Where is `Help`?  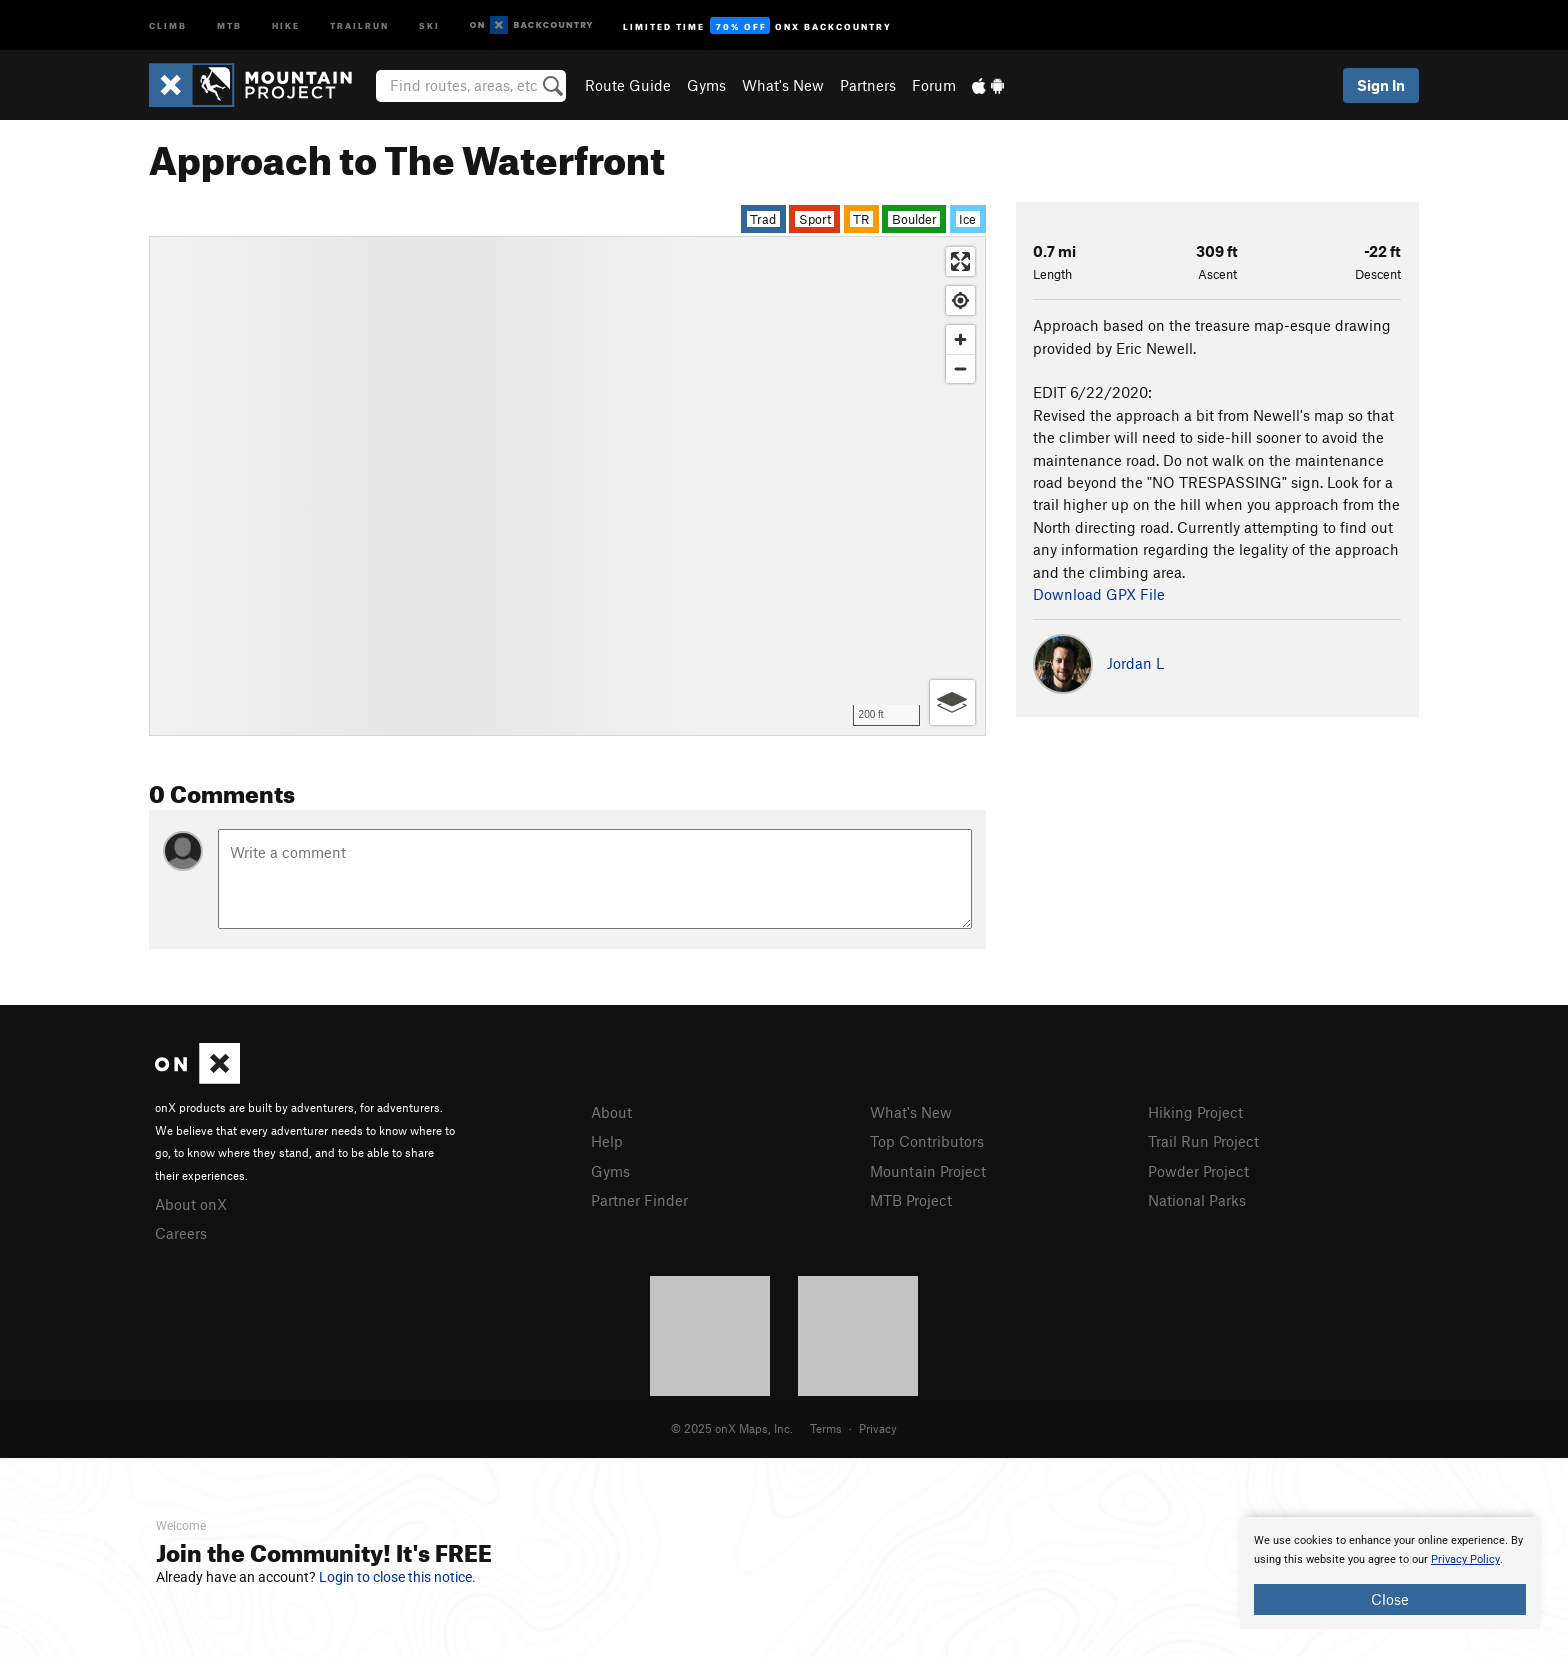 Help is located at coordinates (607, 1141).